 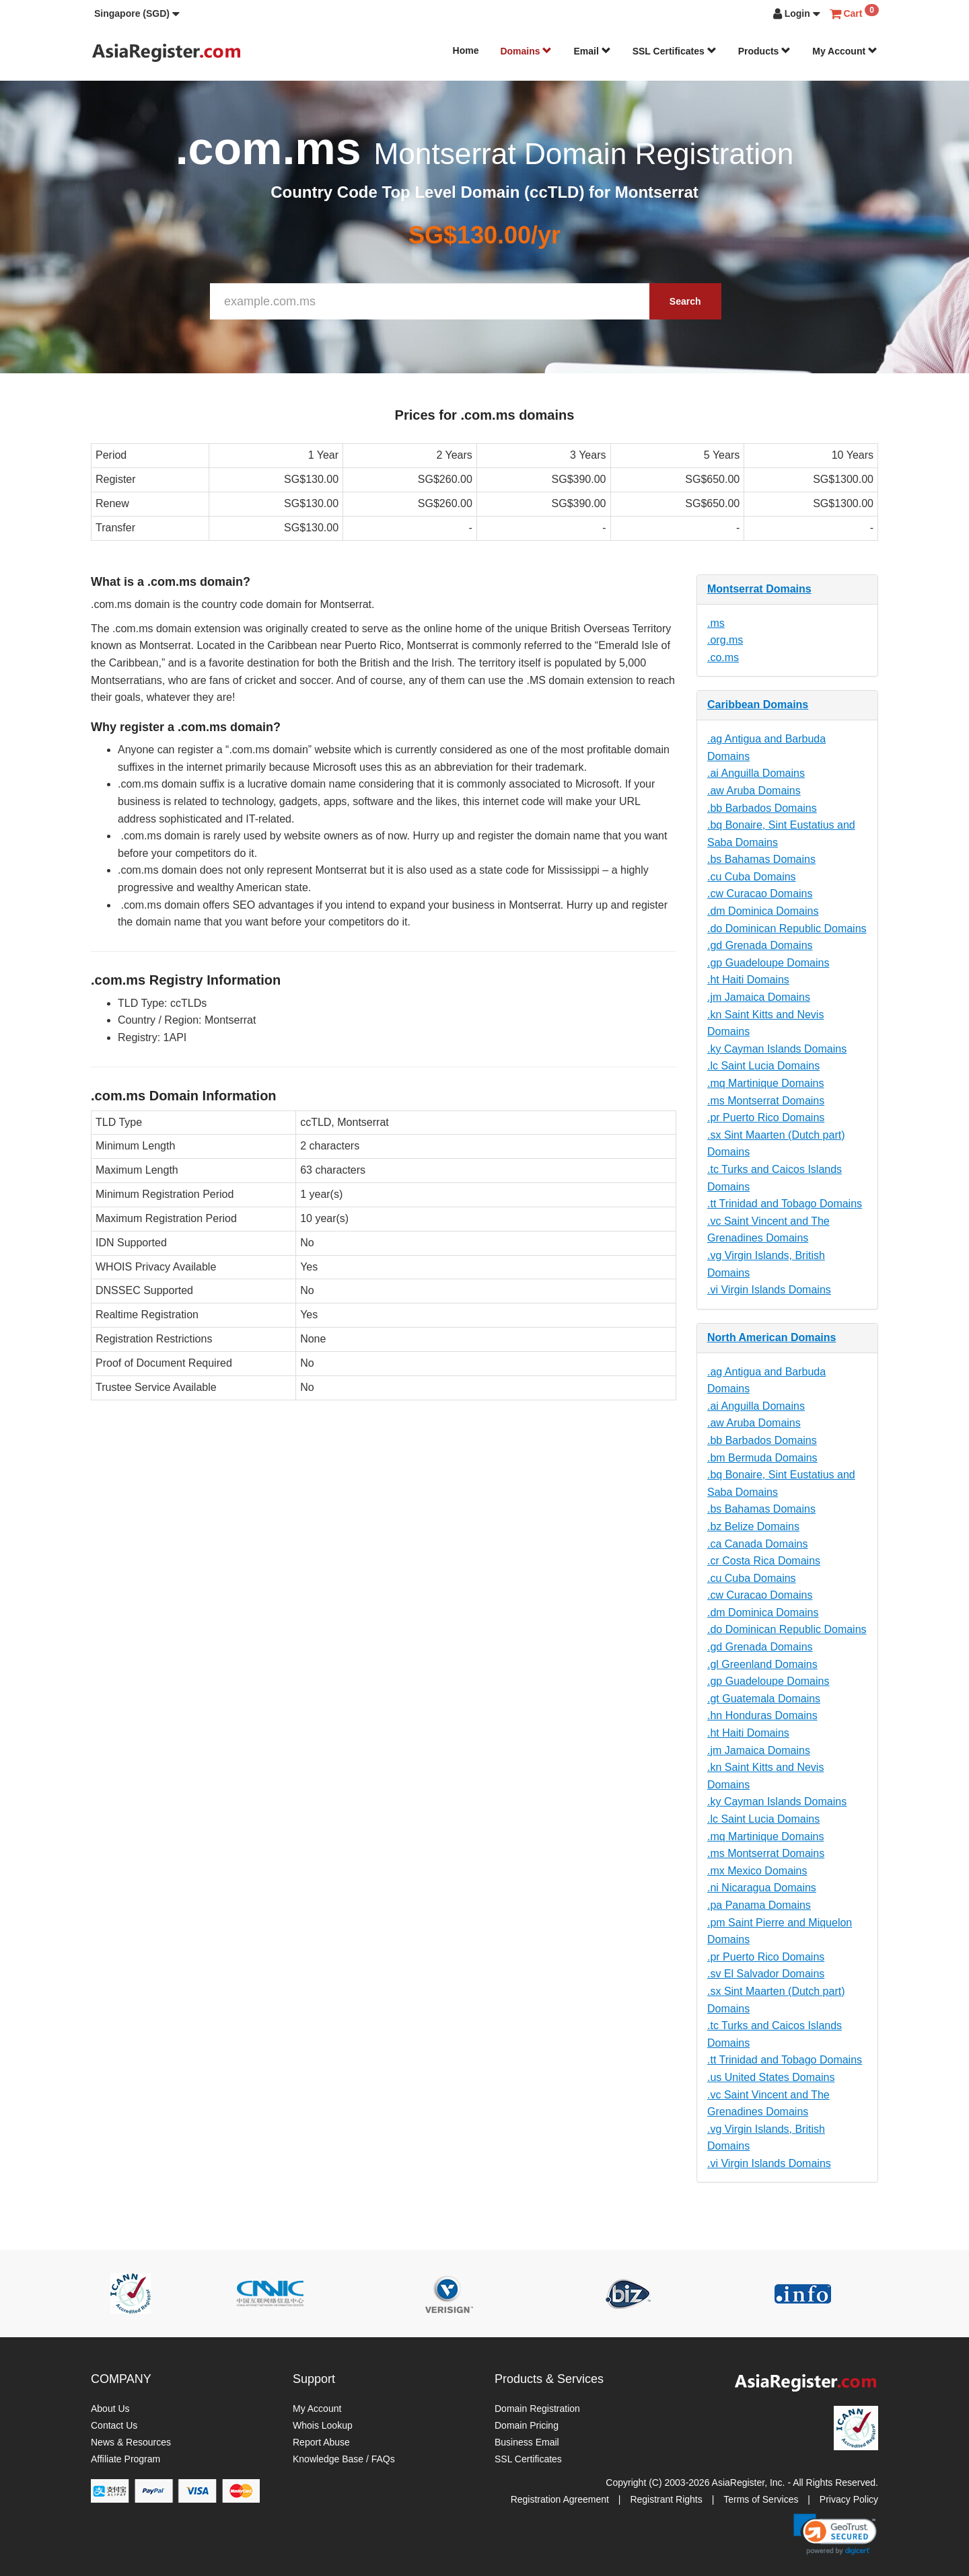 What do you see at coordinates (765, 1973) in the screenshot?
I see `.sv El Salvador Domains` at bounding box center [765, 1973].